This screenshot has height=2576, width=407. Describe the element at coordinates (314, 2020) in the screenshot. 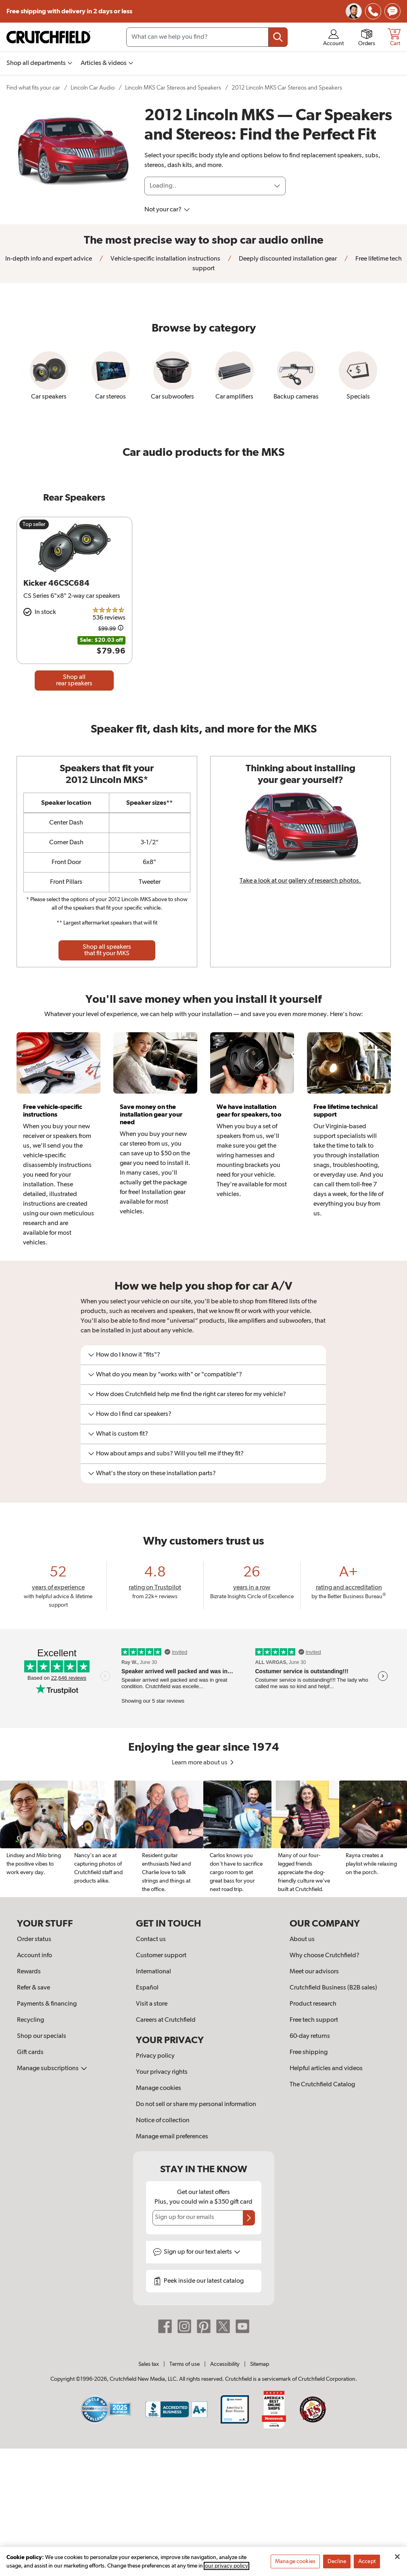

I see `Free tech support` at that location.